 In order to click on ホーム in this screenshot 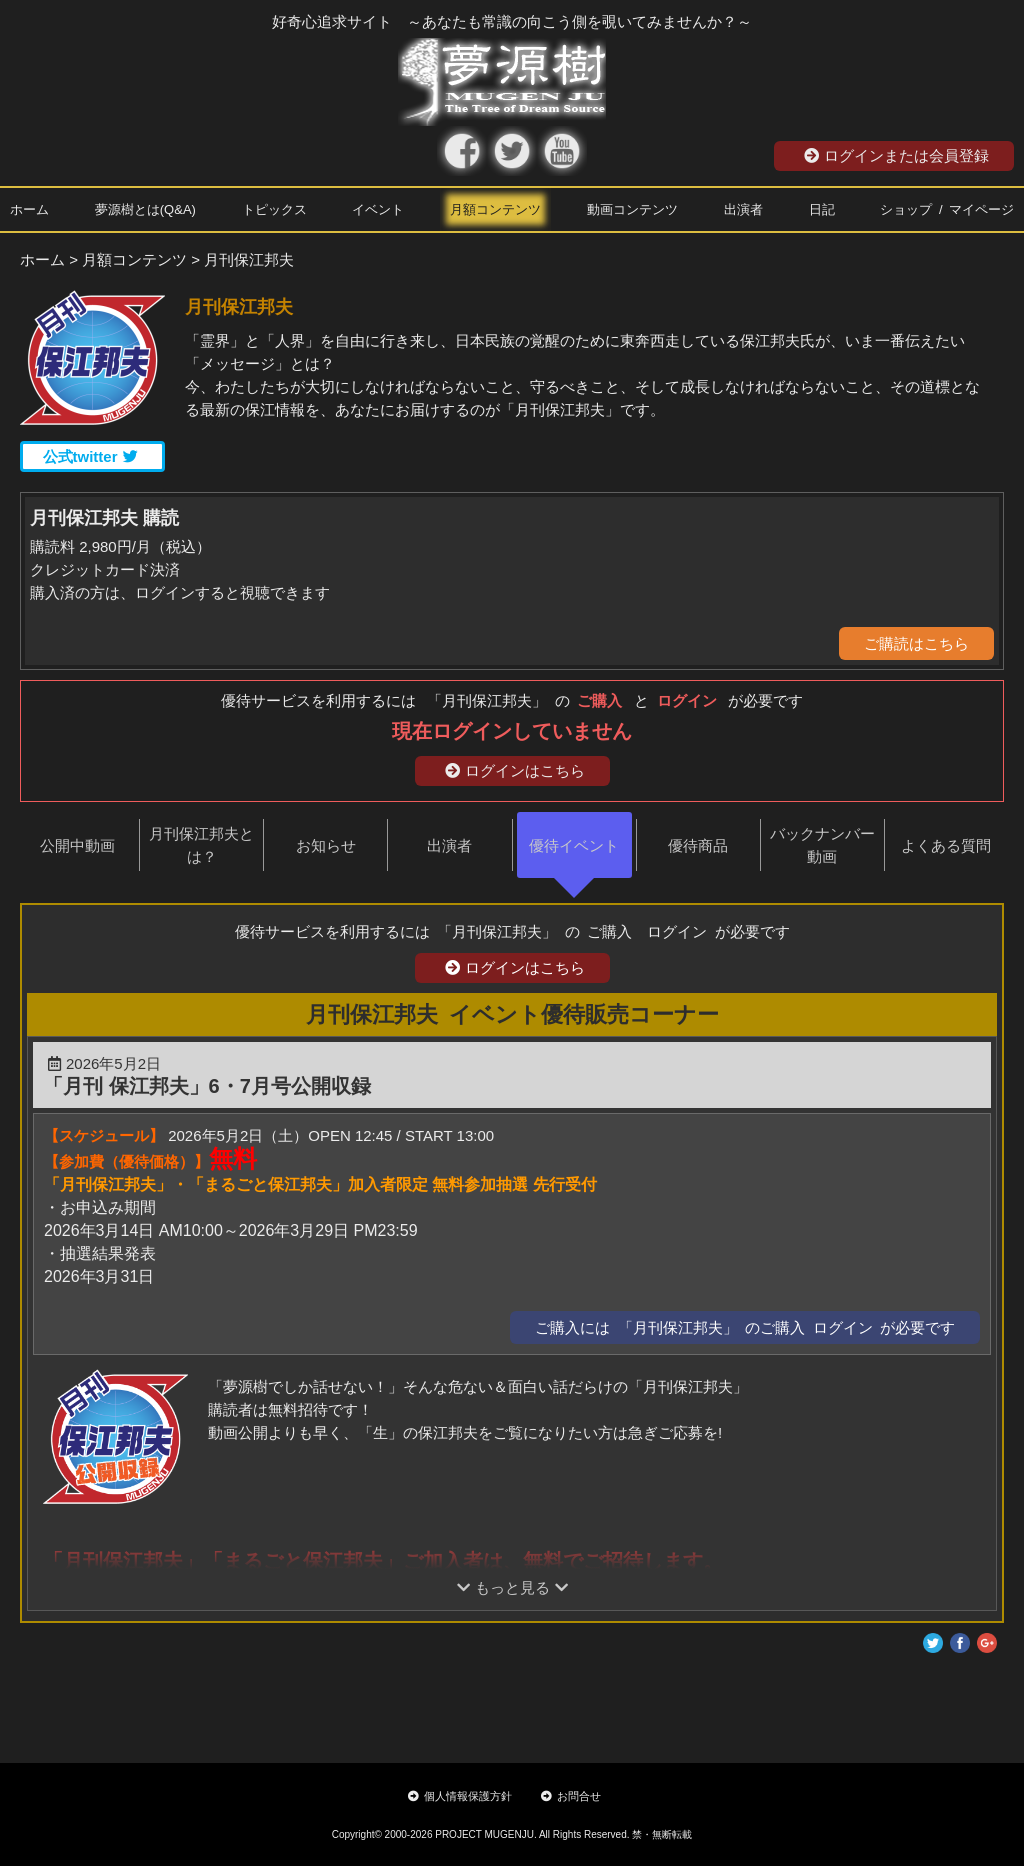, I will do `click(29, 209)`.